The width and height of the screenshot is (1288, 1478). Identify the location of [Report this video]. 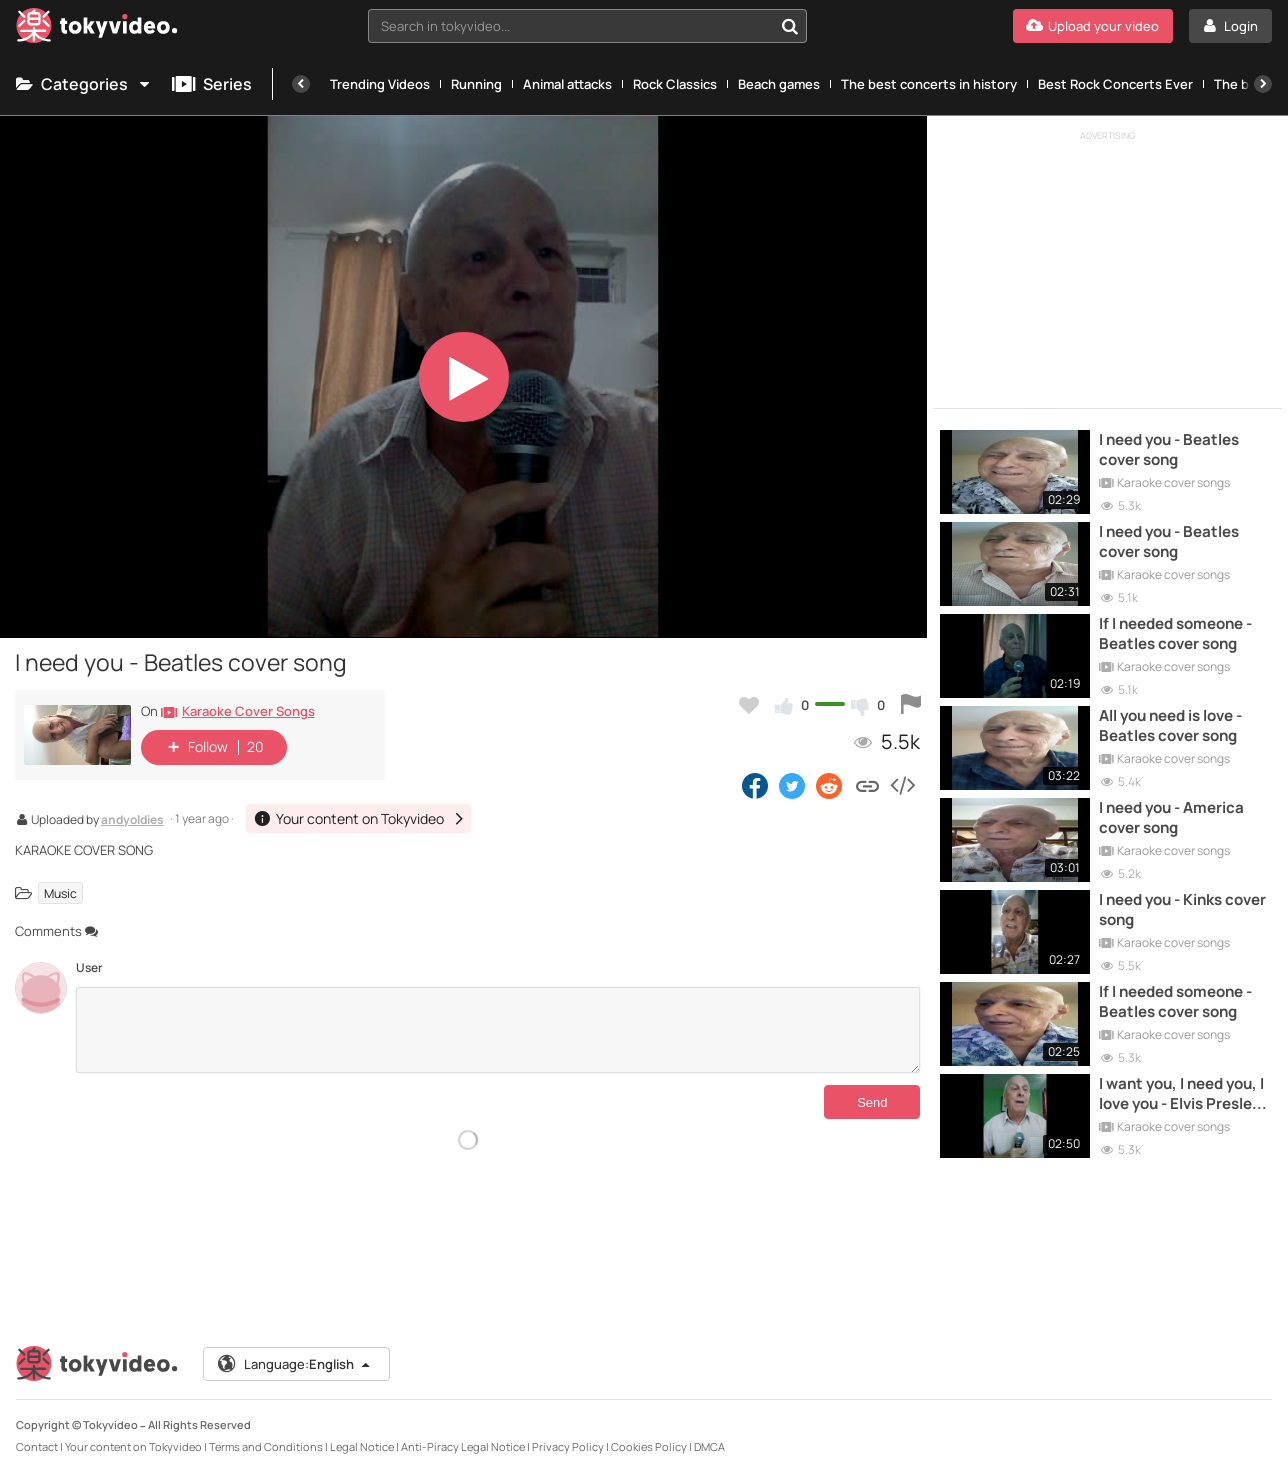
(911, 705).